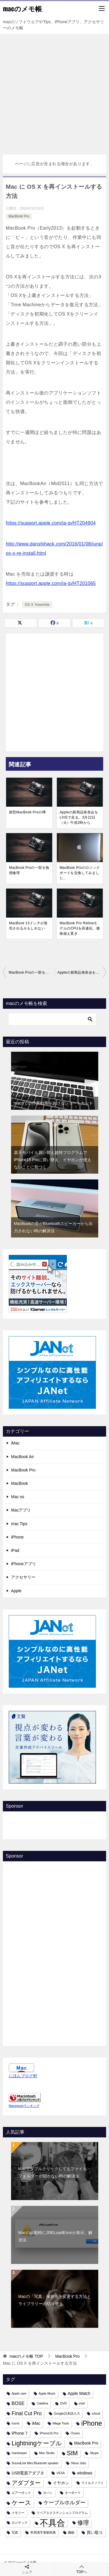  I want to click on macnでの作業効率をあげるショートカット, so click(53, 1103).